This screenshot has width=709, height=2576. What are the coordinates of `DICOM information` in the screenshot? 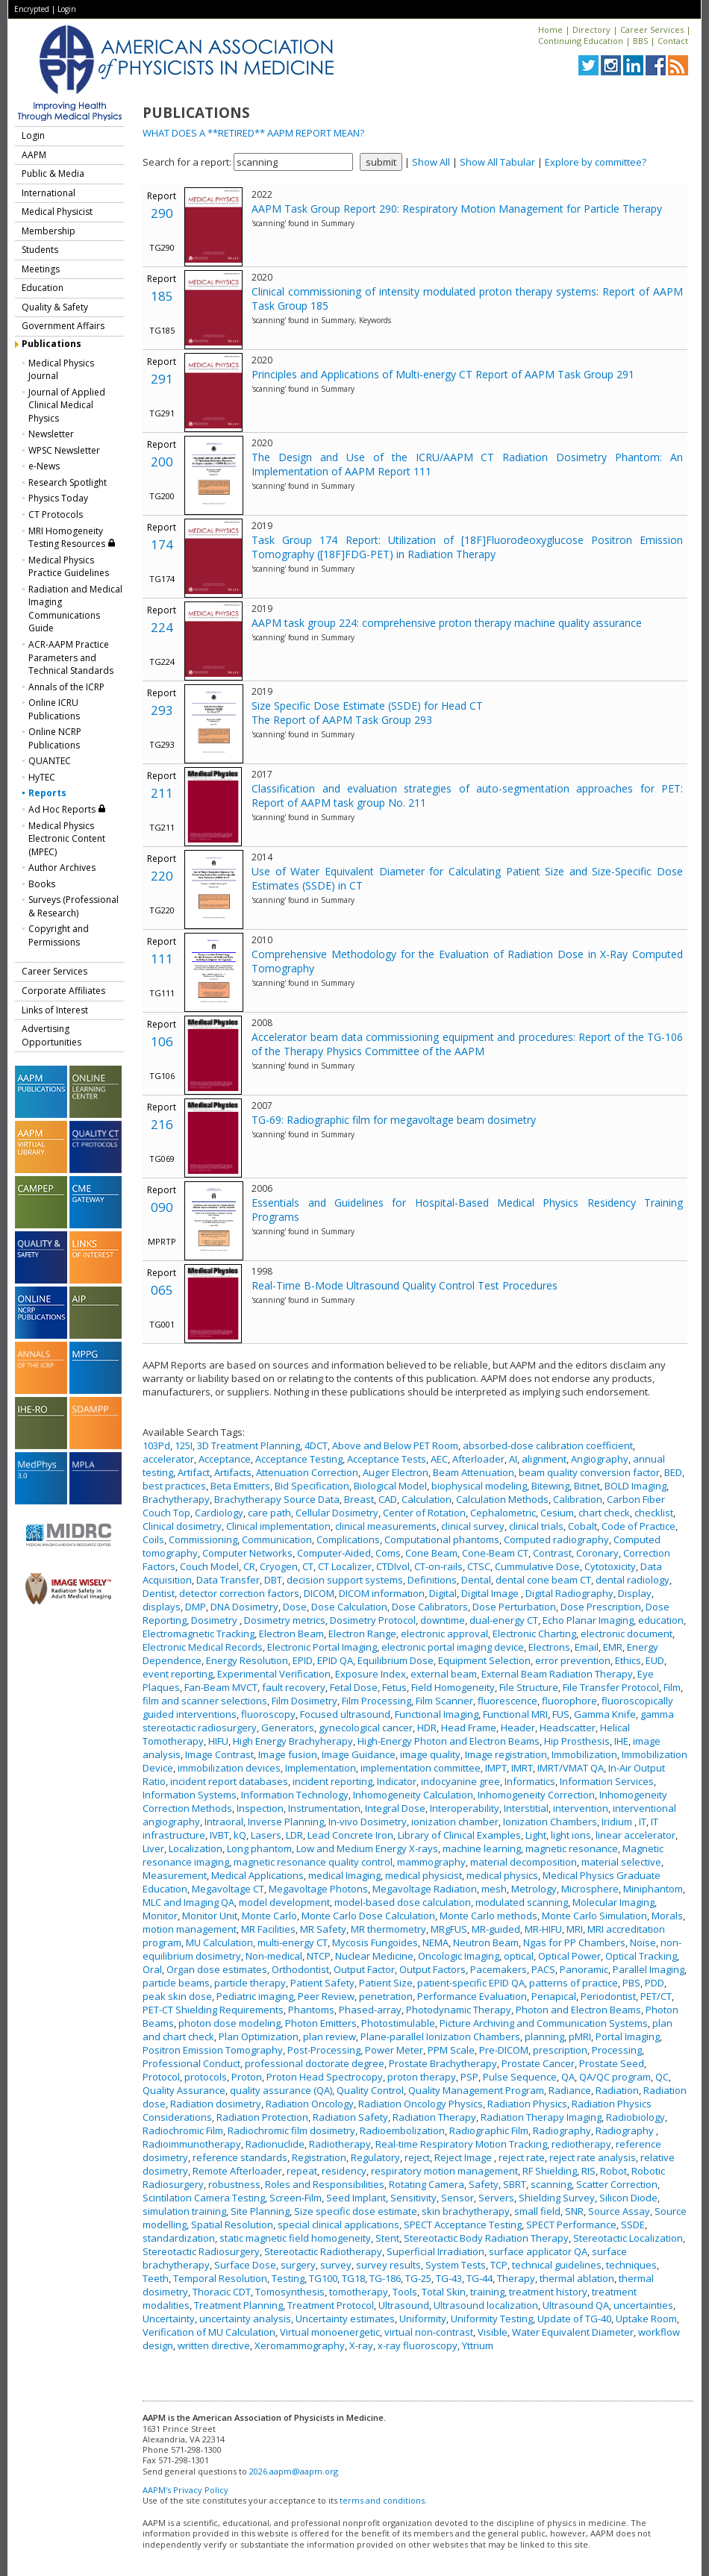 It's located at (382, 1593).